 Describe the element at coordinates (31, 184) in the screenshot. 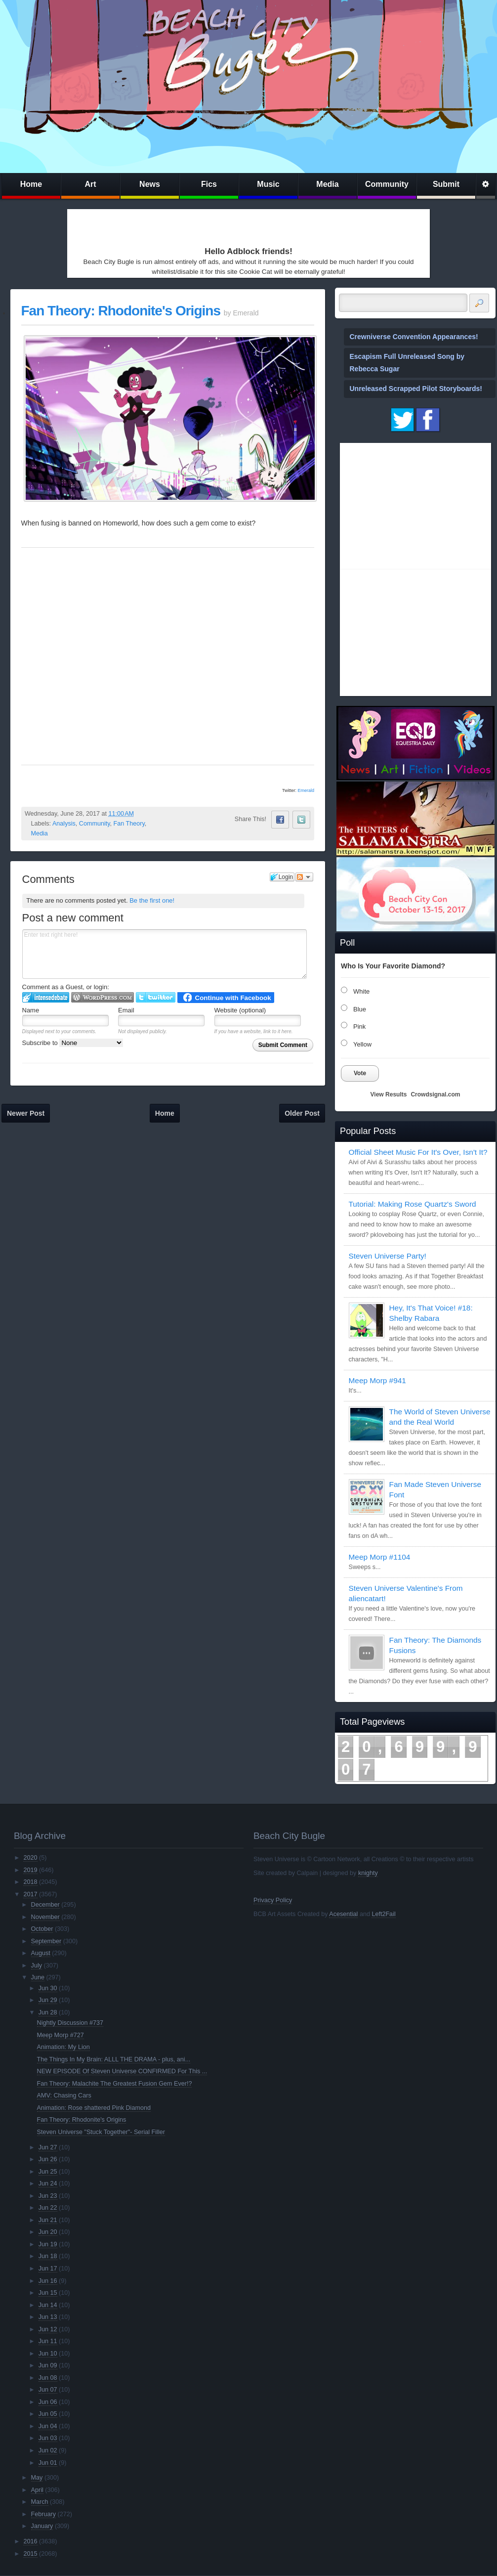

I see `Home` at that location.